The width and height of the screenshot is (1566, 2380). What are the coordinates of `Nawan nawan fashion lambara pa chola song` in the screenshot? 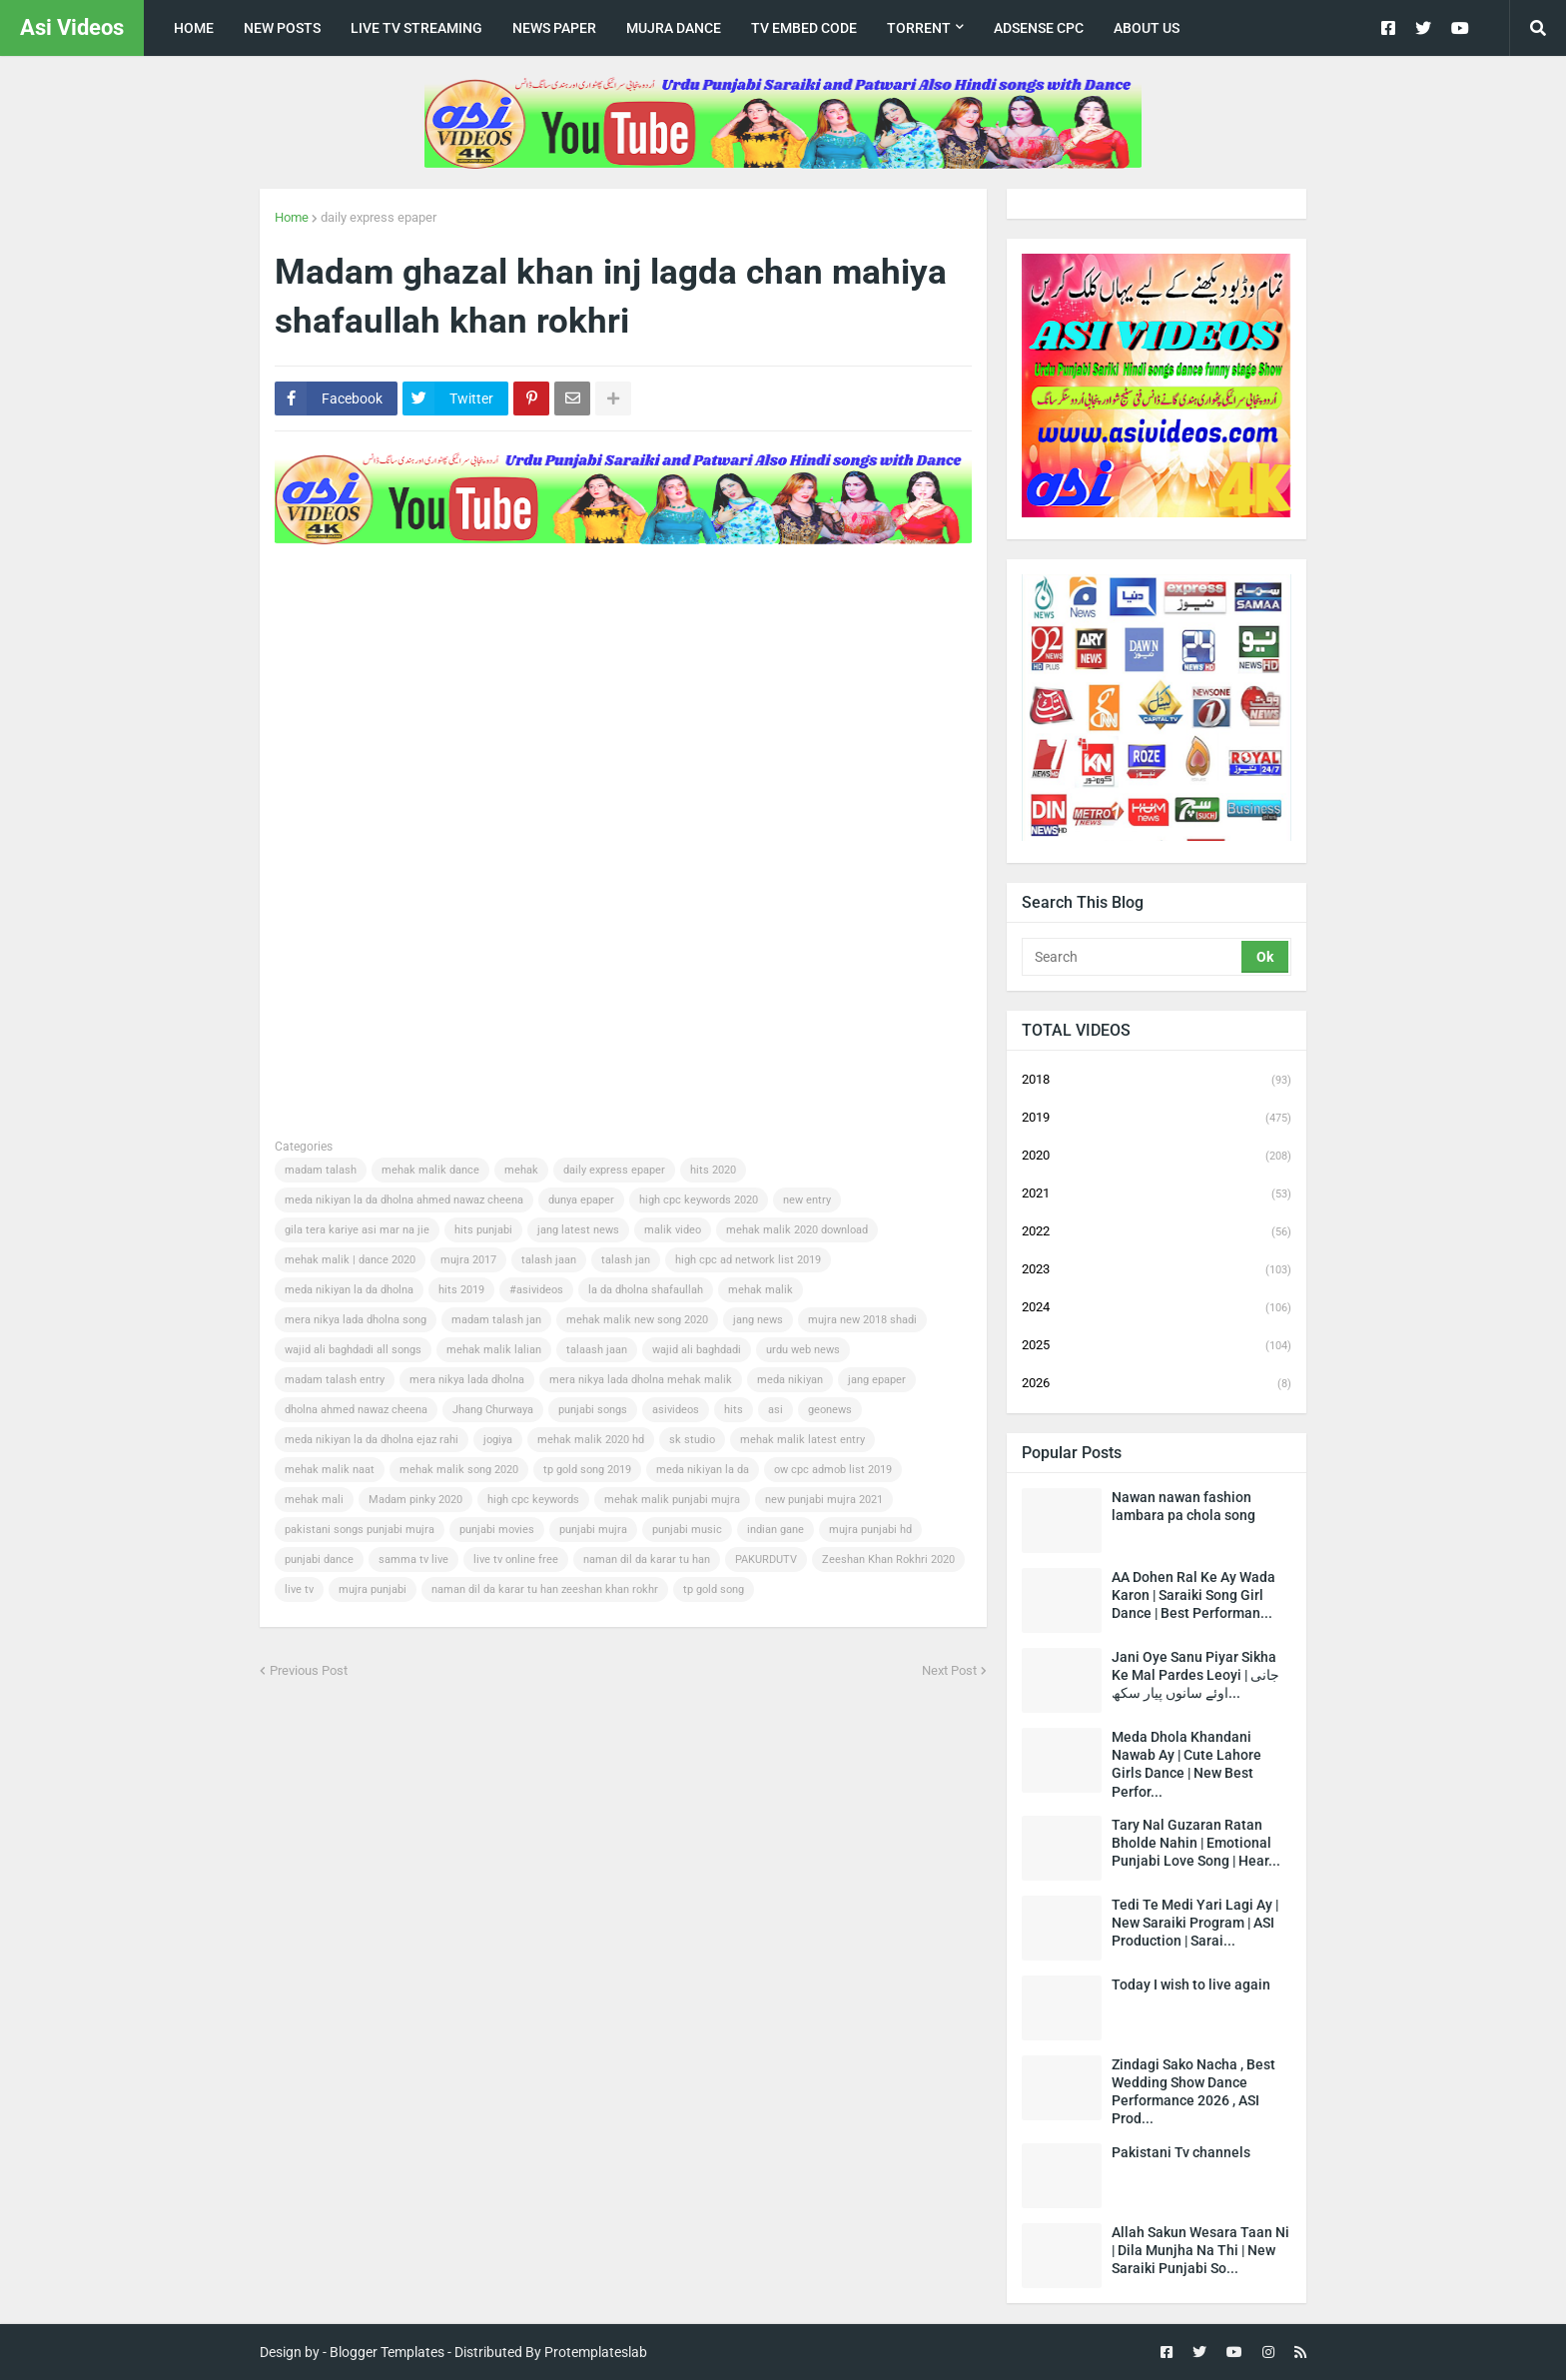 It's located at (1183, 1506).